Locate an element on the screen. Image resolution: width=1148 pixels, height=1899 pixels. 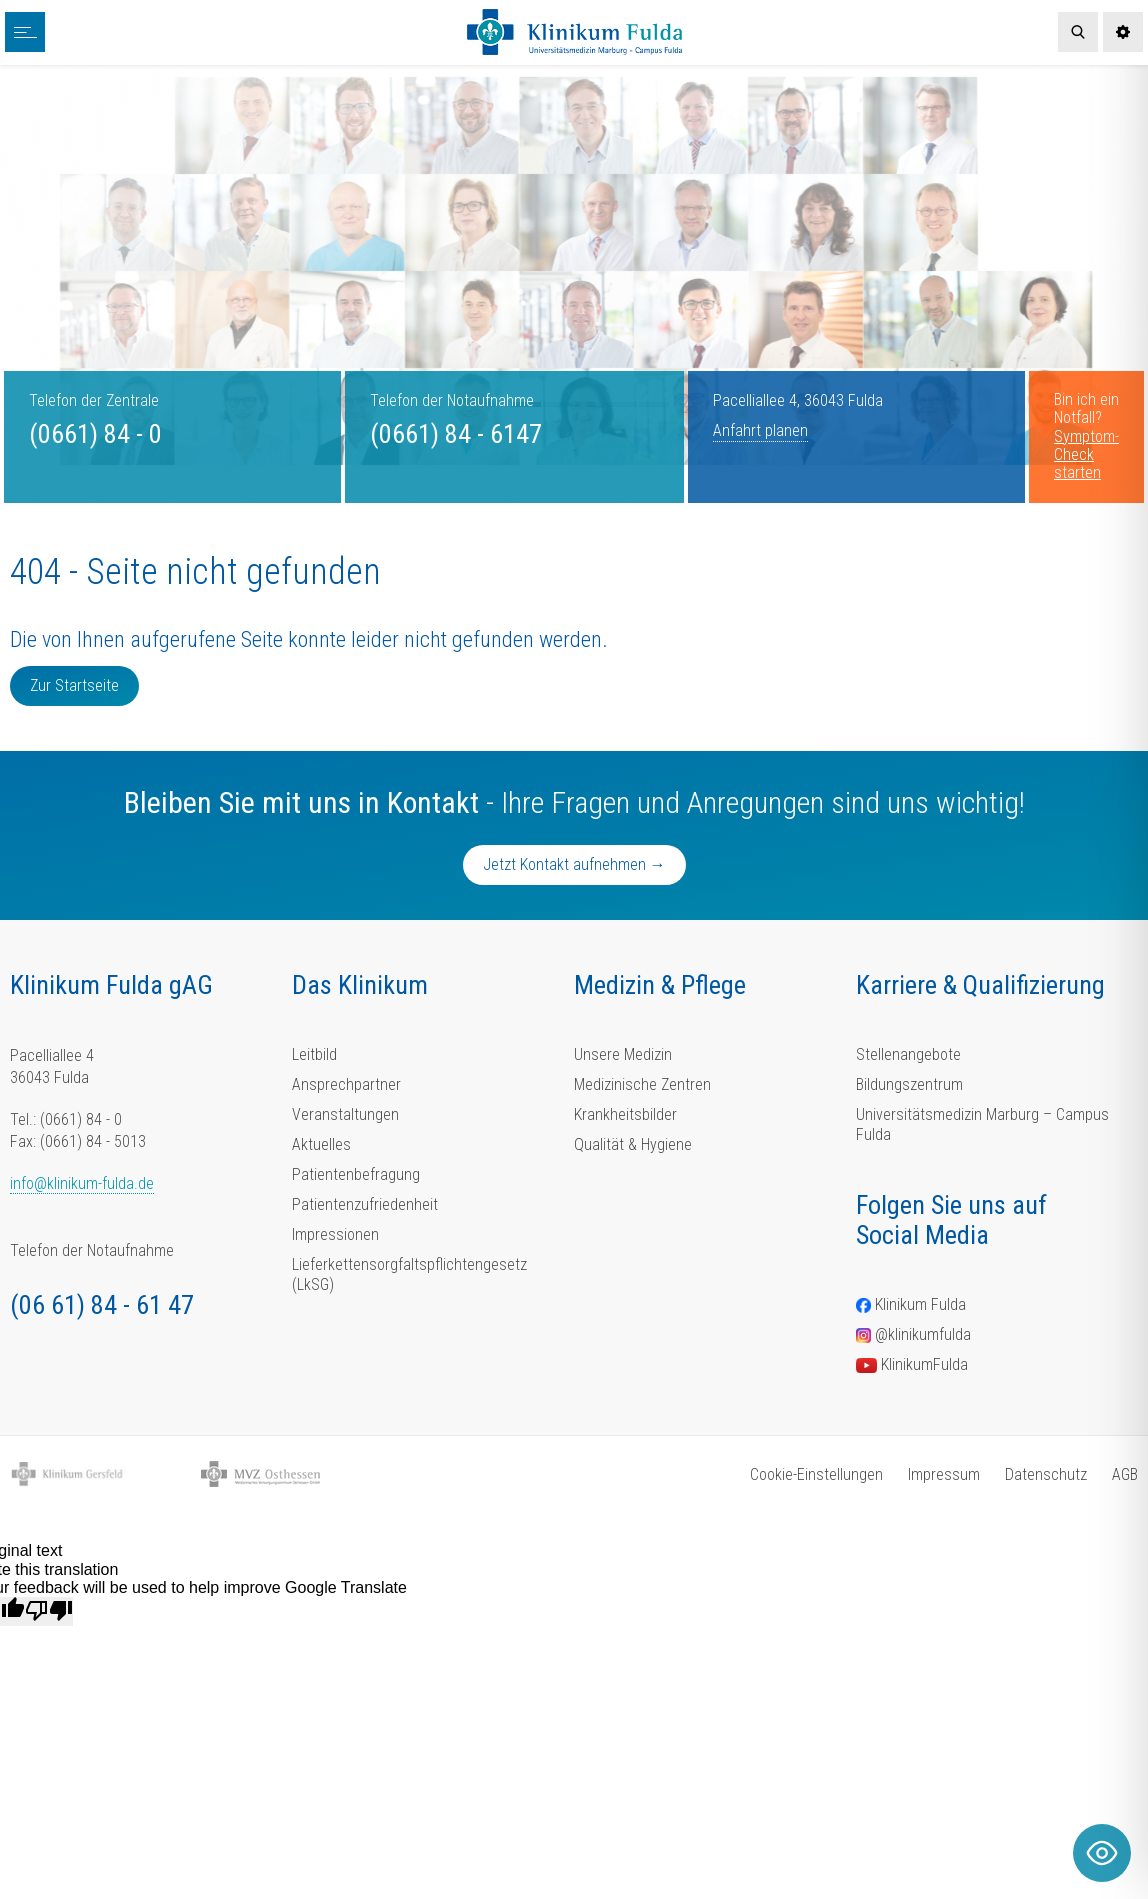
Anfahrt planen is located at coordinates (760, 430).